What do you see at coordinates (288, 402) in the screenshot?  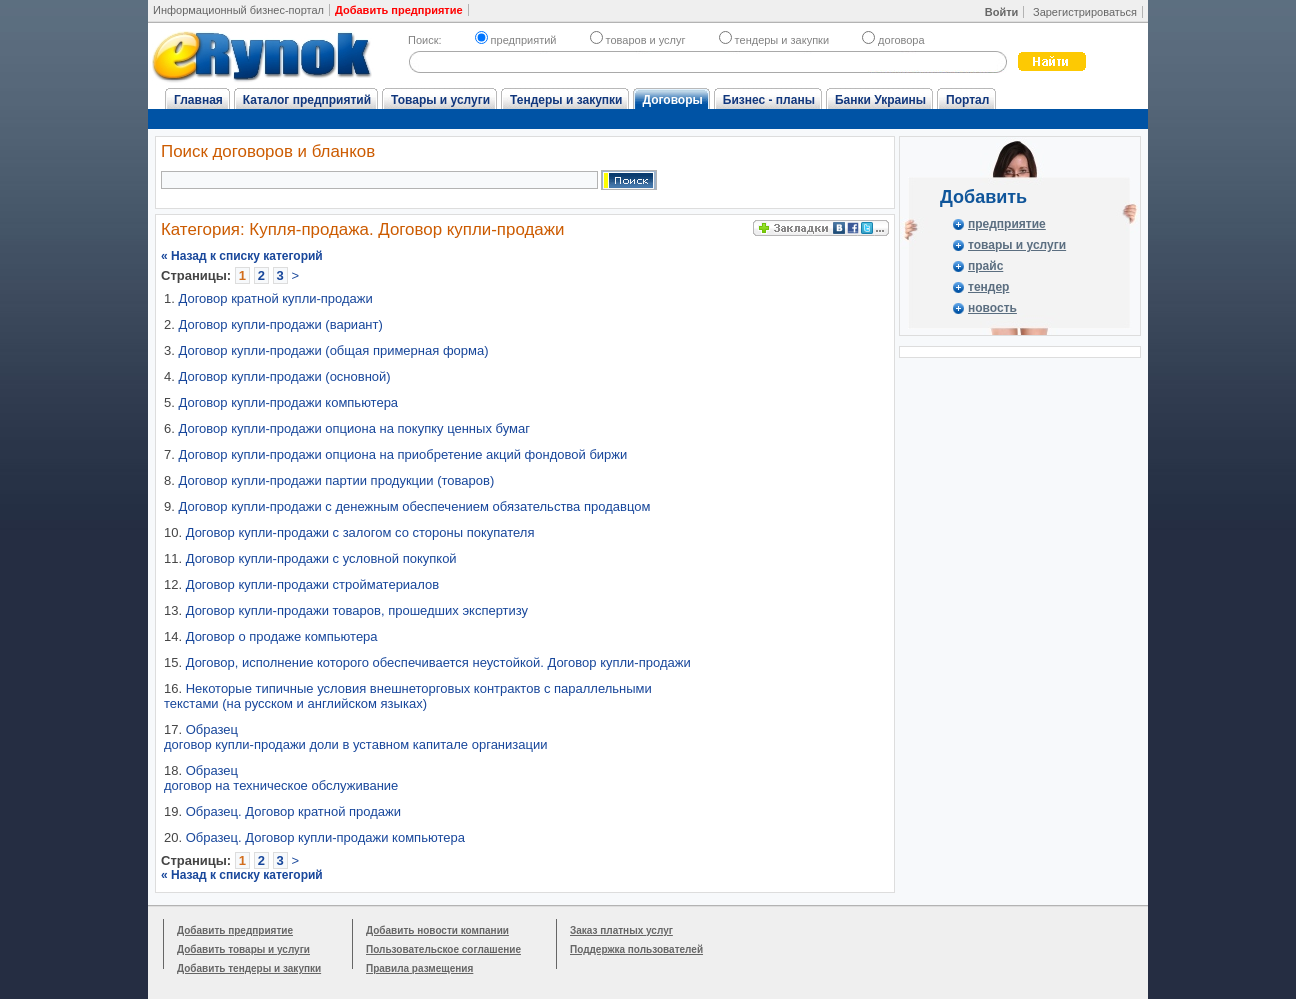 I see `Договор купли-продажи компьютера` at bounding box center [288, 402].